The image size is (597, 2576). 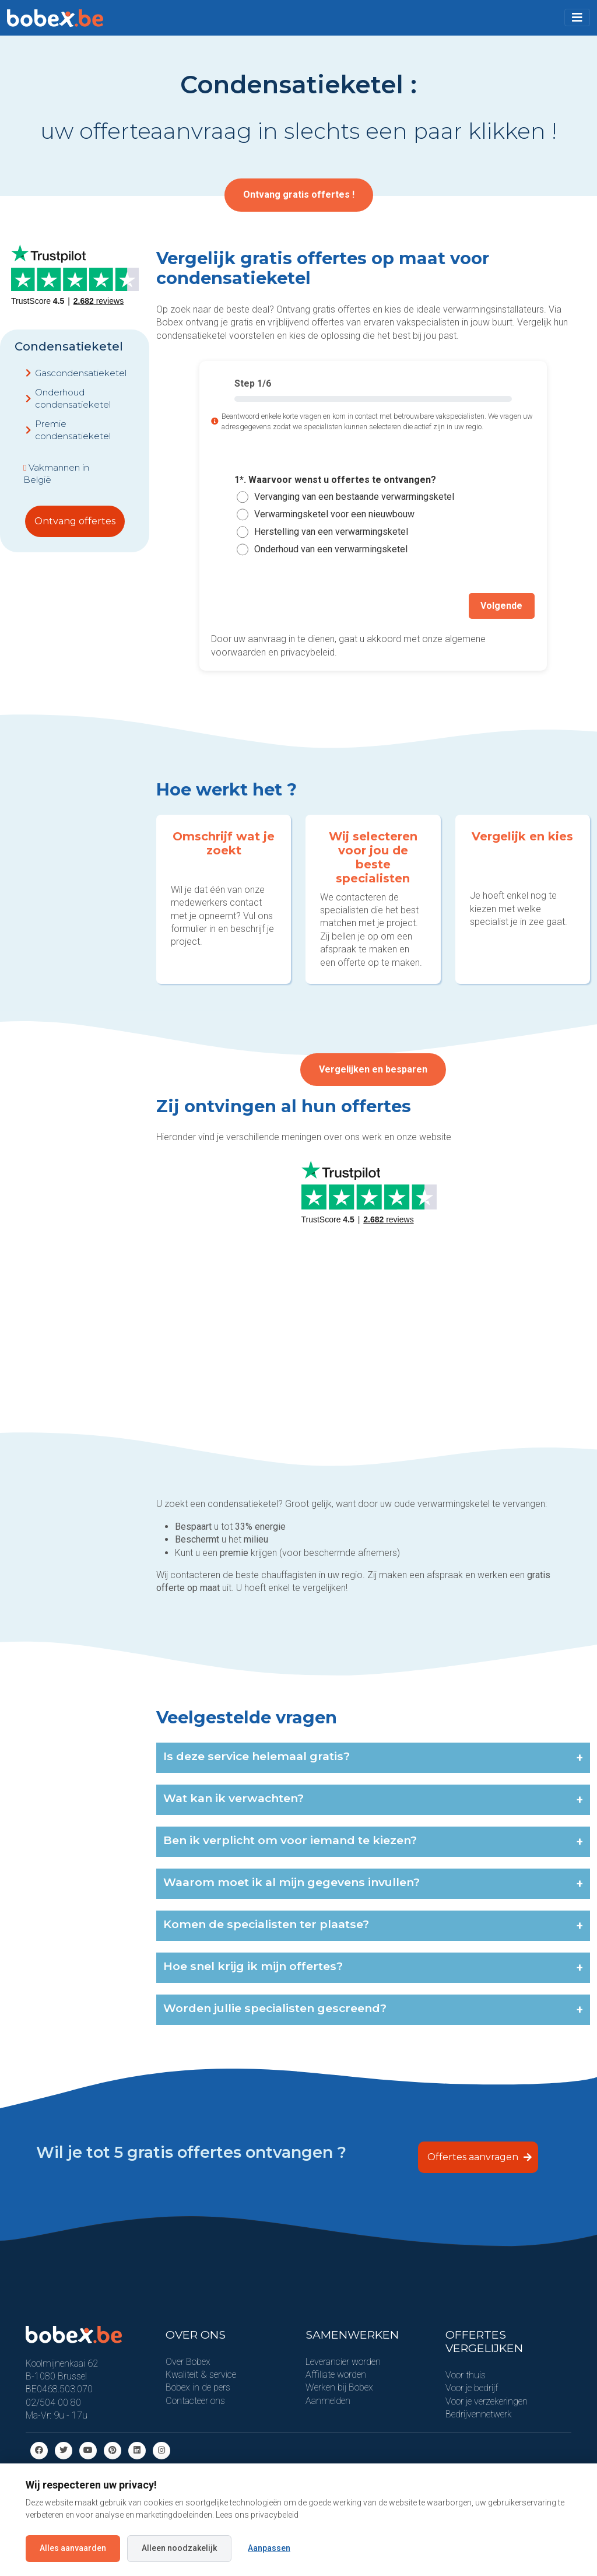 I want to click on Werken bij Bobex, so click(x=339, y=2386).